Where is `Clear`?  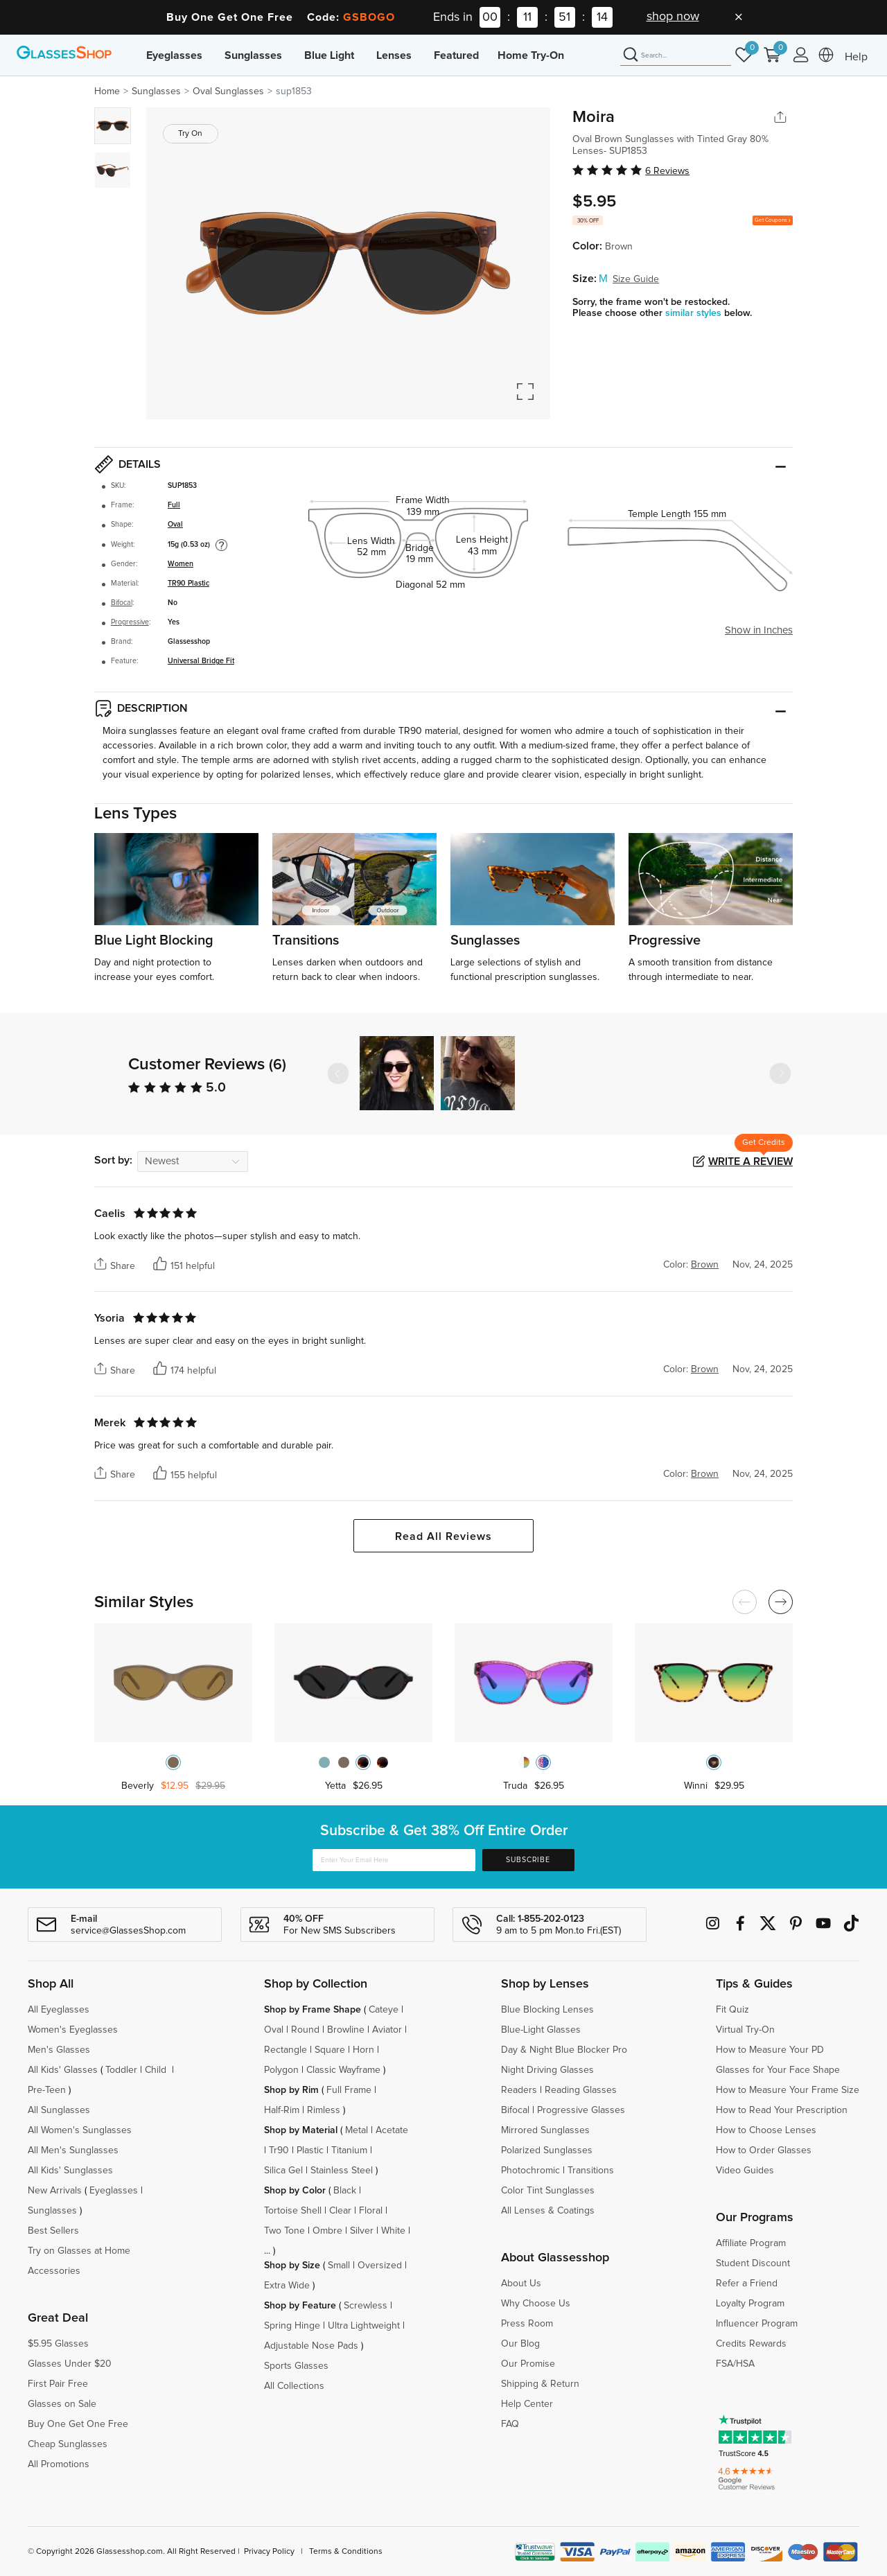
Clear is located at coordinates (340, 2211).